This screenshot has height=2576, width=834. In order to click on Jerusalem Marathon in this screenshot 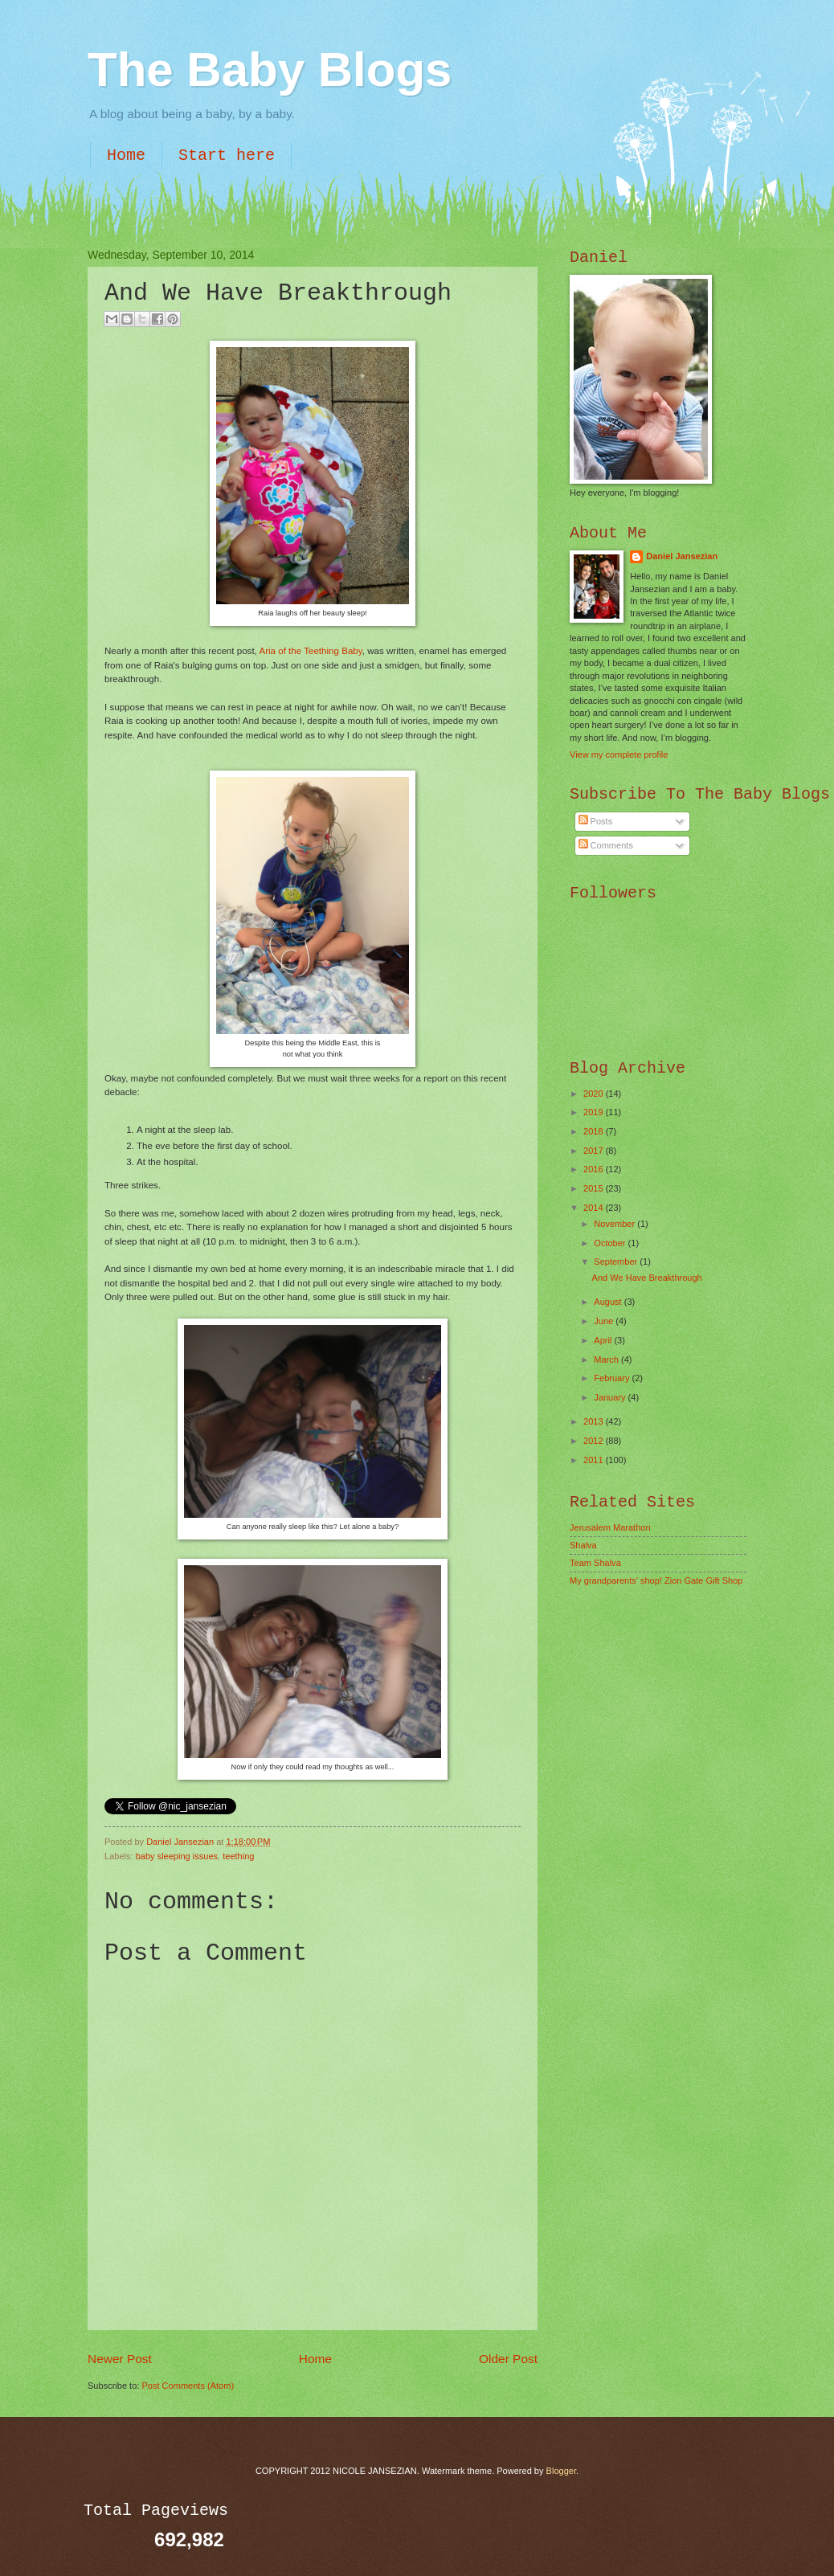, I will do `click(610, 1527)`.